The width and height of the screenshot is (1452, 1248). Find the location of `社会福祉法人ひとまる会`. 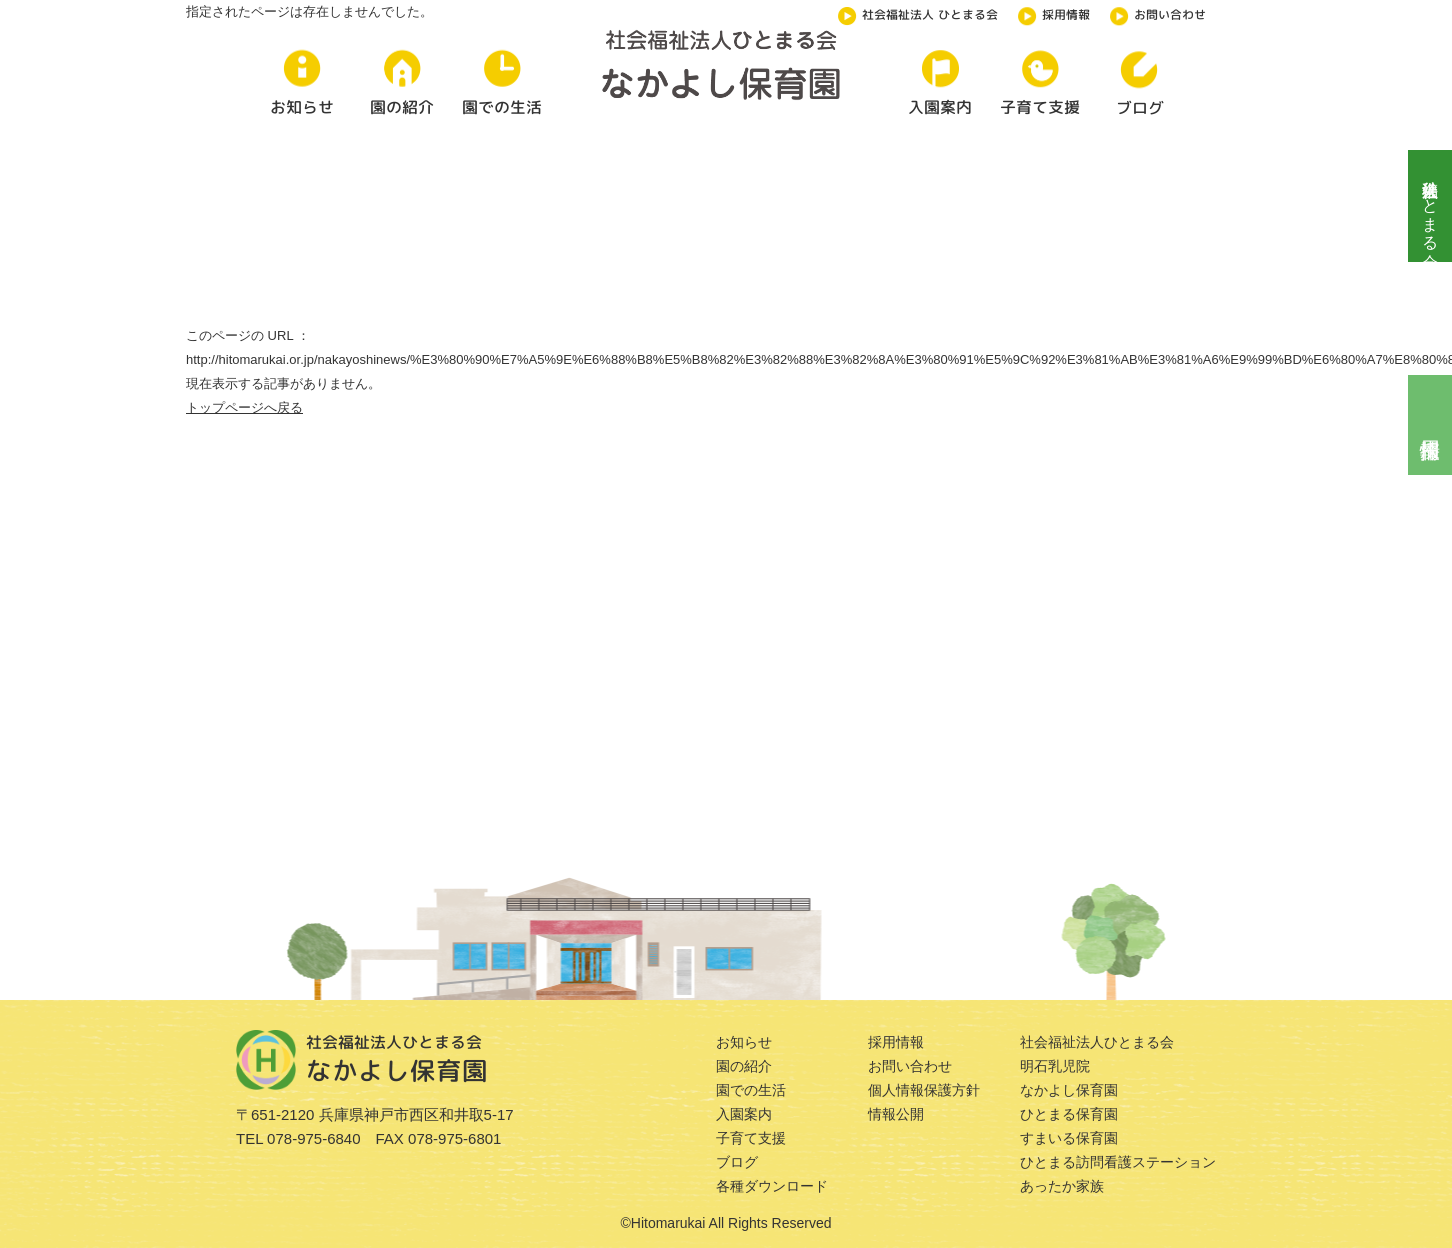

社会福祉法人ひとまる会 is located at coordinates (1430, 206).